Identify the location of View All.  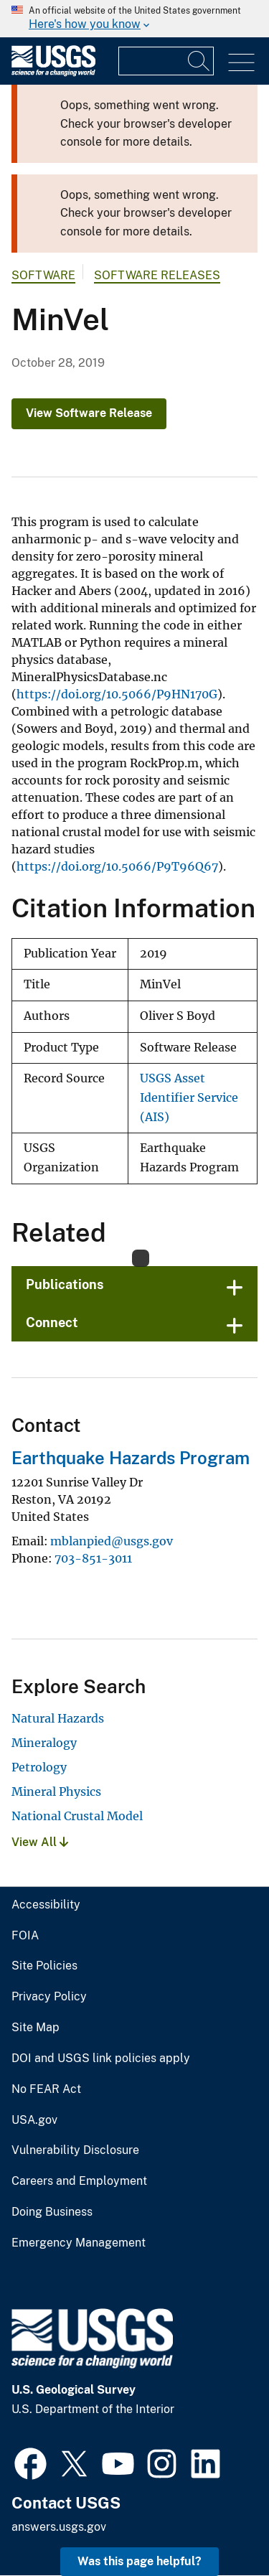
(39, 1842).